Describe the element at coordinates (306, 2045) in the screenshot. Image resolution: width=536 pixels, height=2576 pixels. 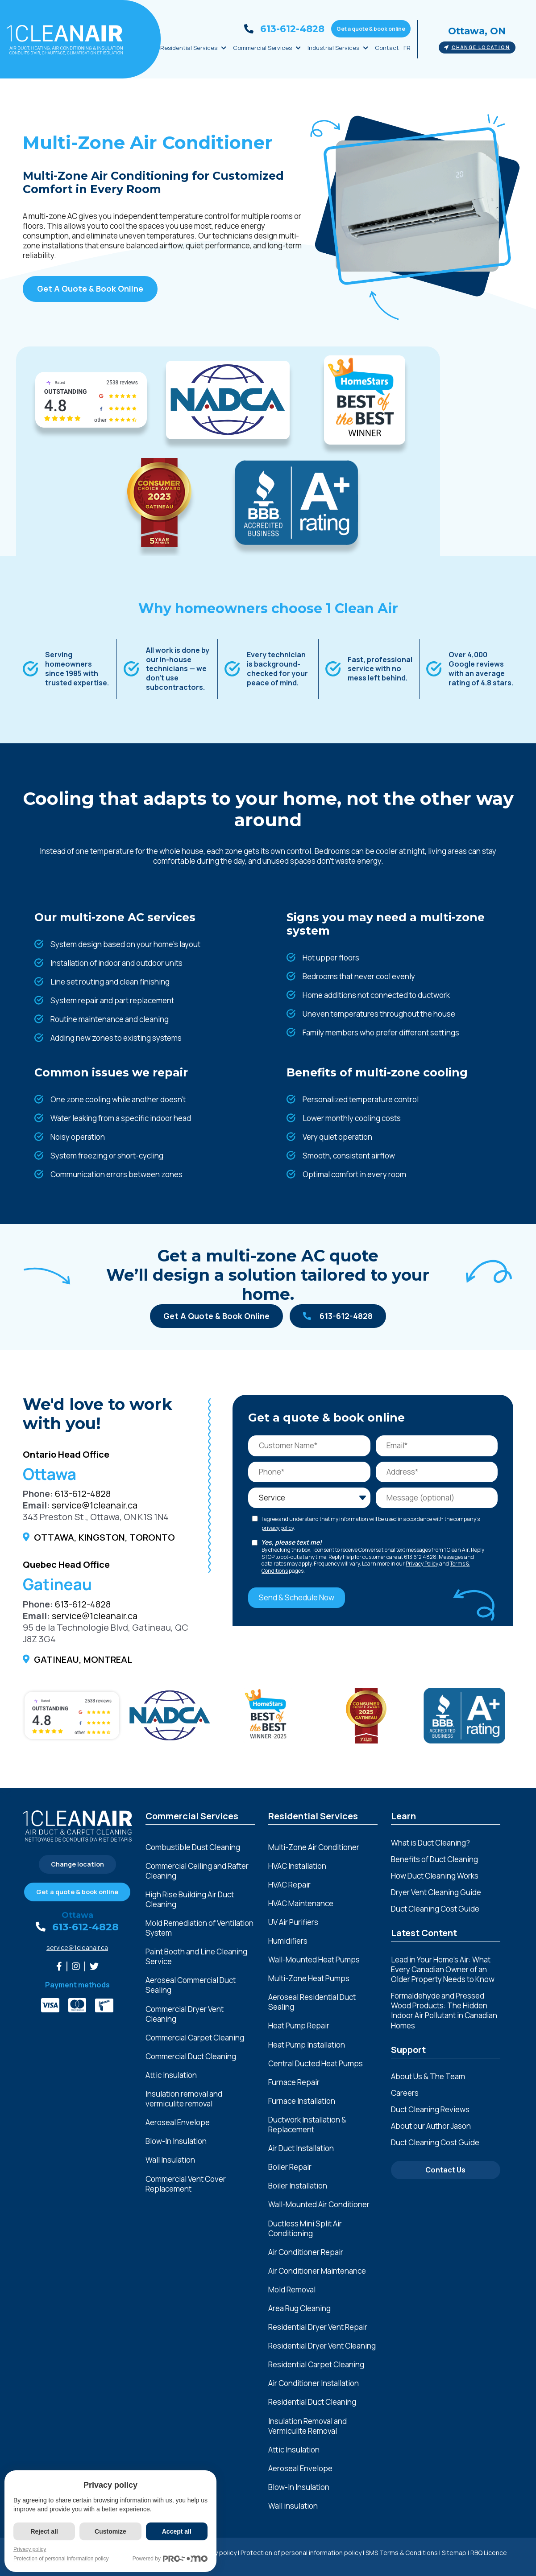
I see `Heat Pump Installation` at that location.